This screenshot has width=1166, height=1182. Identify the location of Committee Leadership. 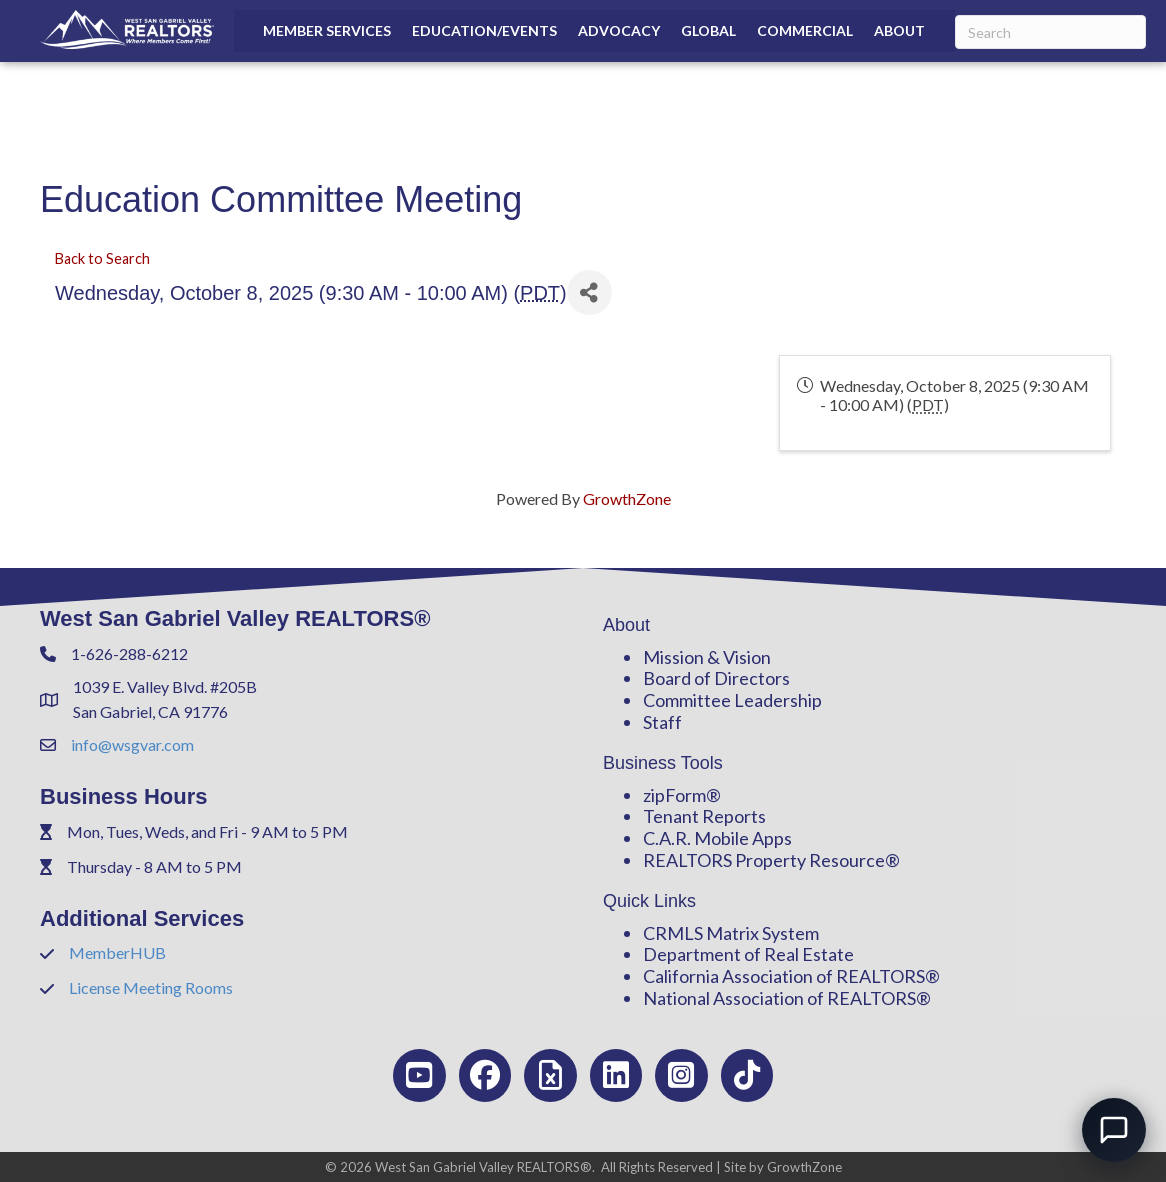
(732, 700).